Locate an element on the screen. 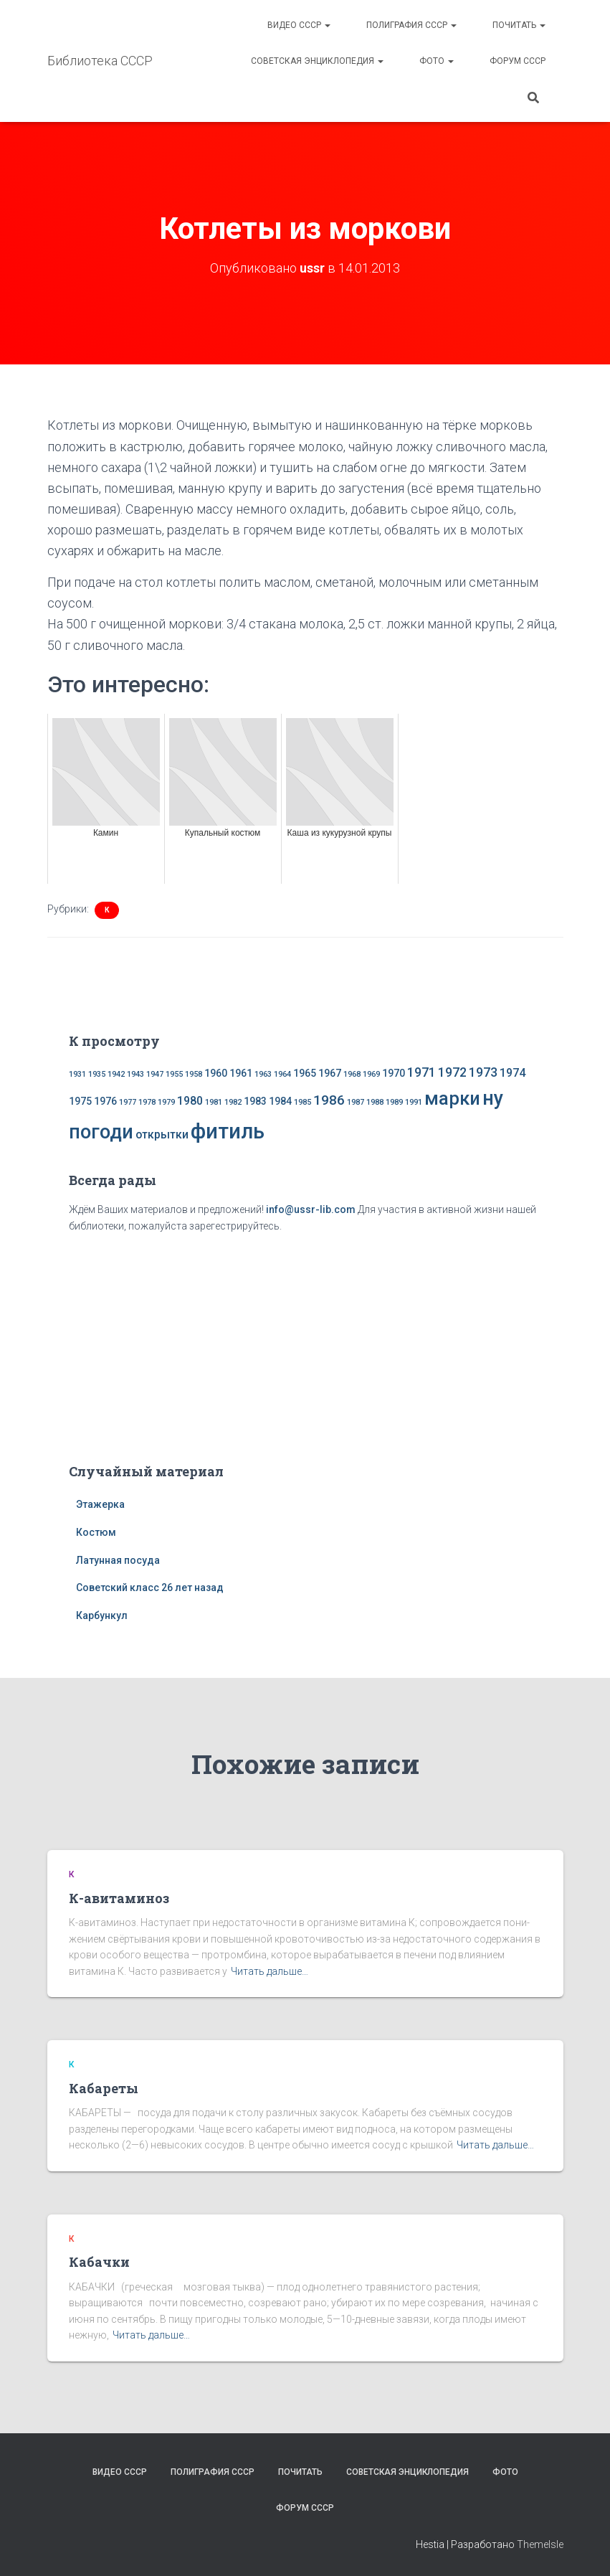 The height and width of the screenshot is (2576, 610). Советская энциклопедия is located at coordinates (317, 61).